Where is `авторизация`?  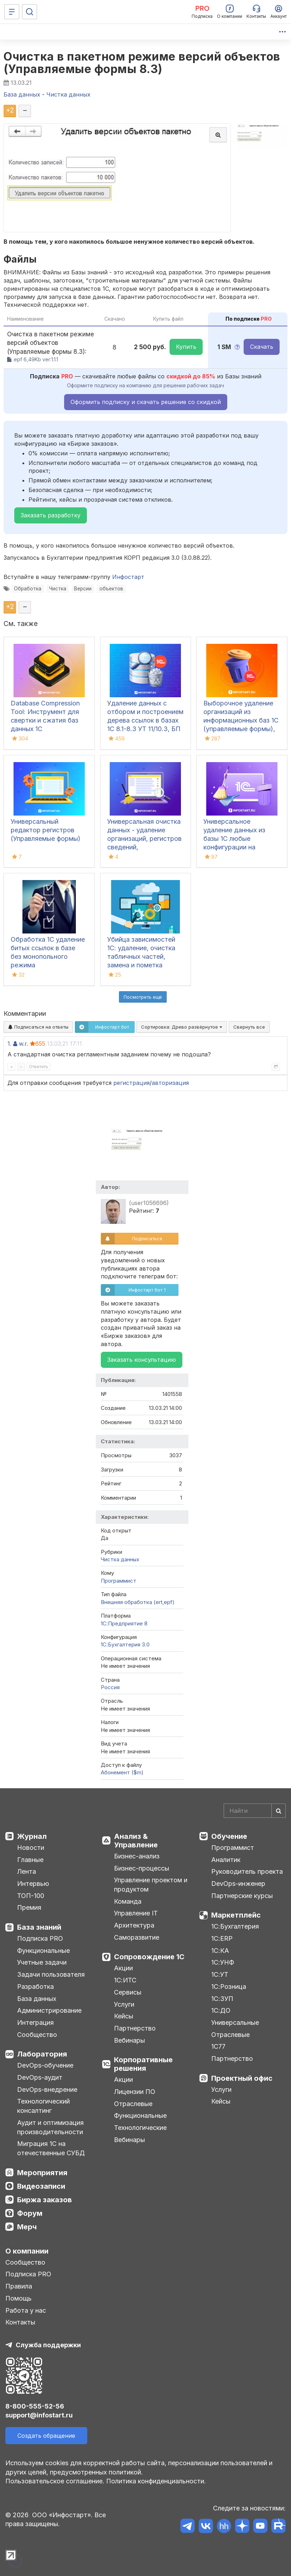 авторизация is located at coordinates (170, 1082).